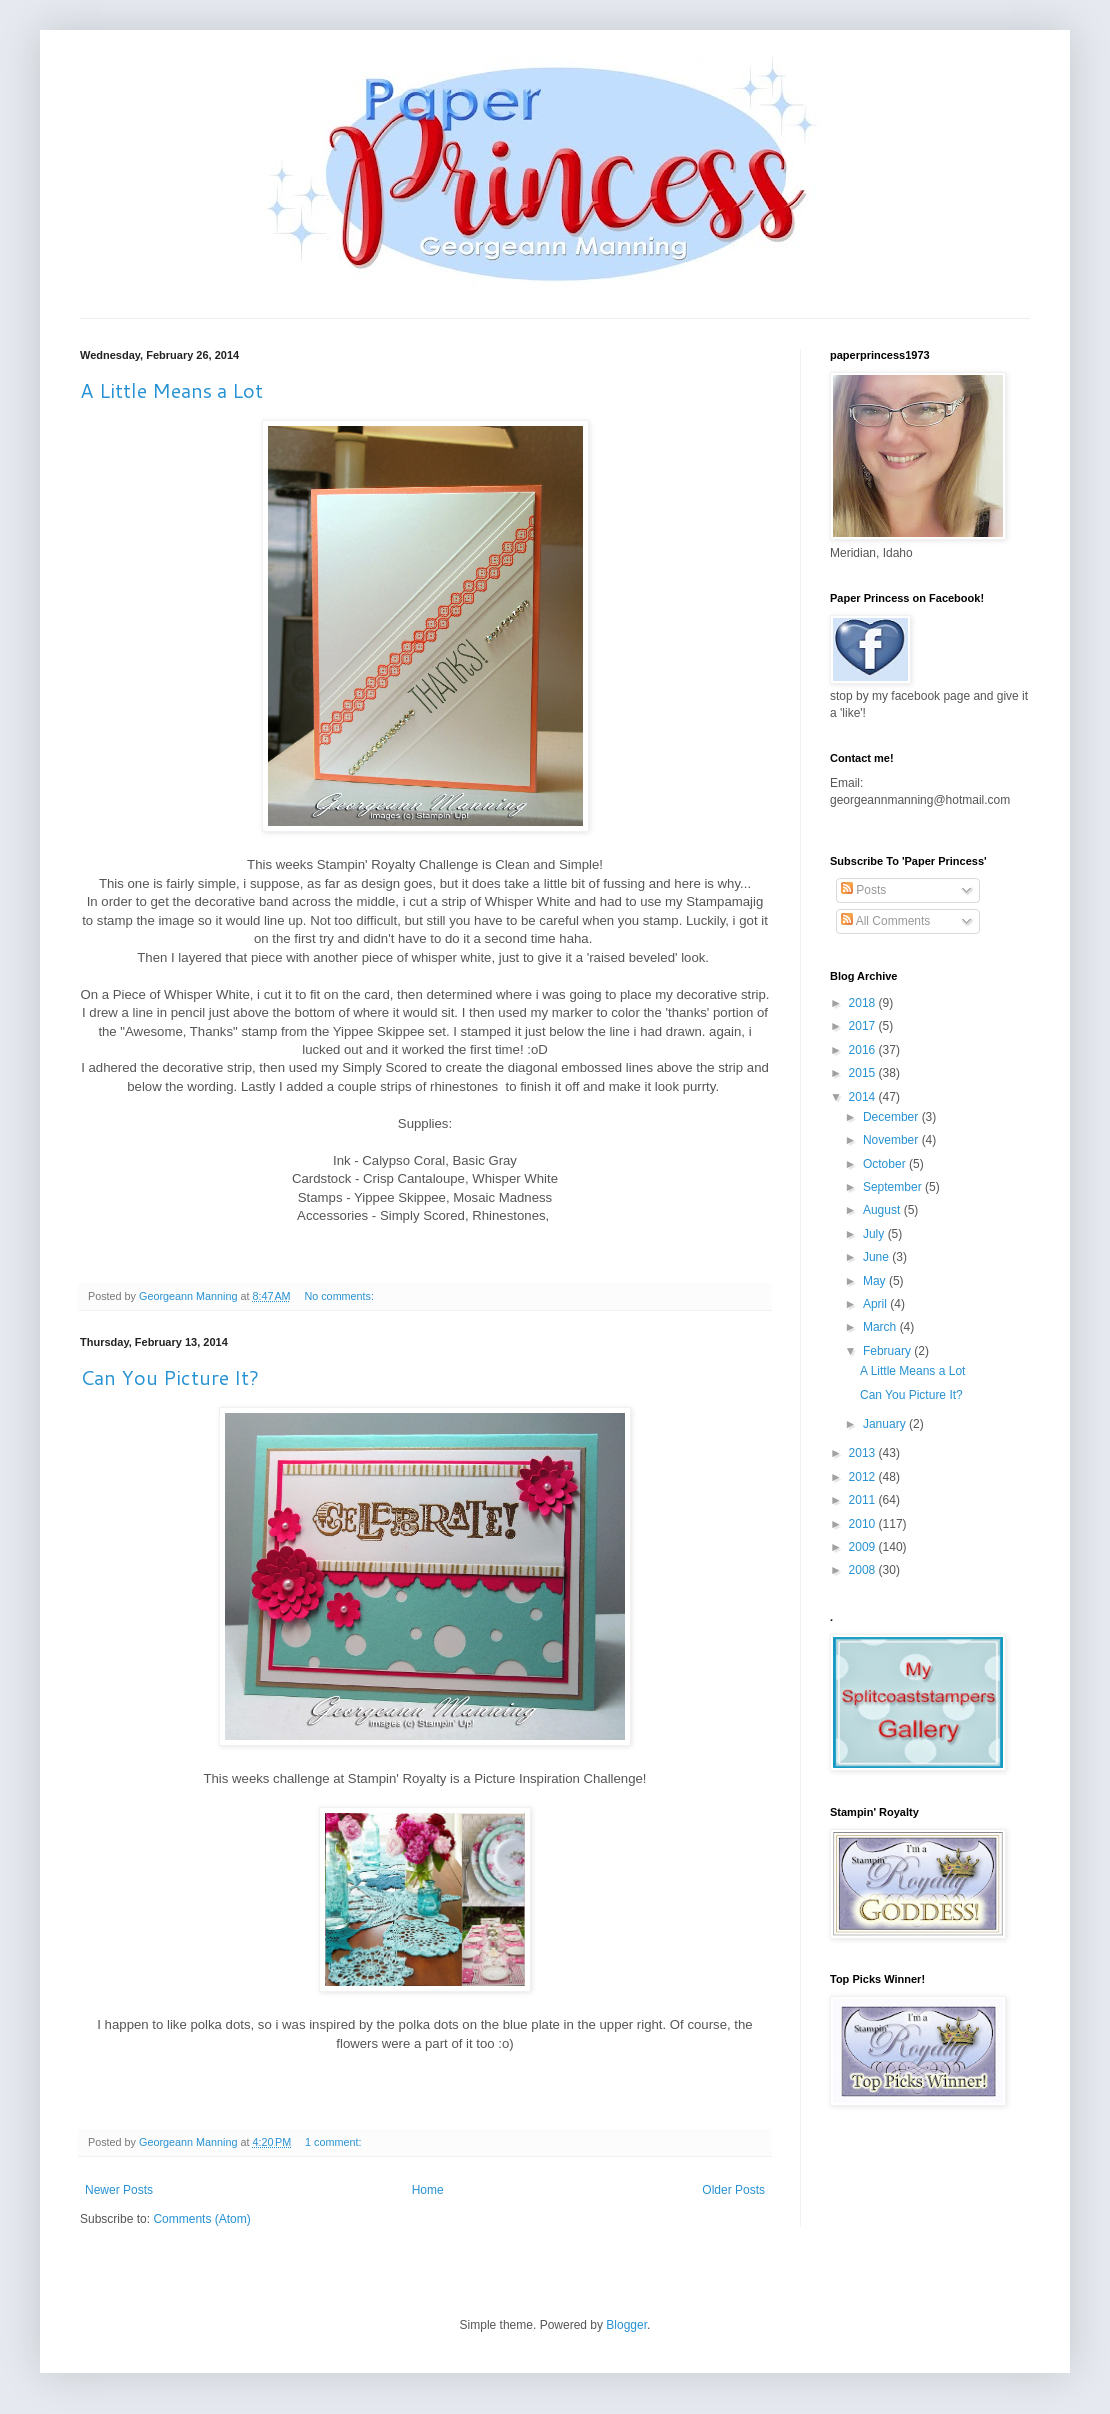 This screenshot has height=2414, width=1110. I want to click on No comments:, so click(340, 1296).